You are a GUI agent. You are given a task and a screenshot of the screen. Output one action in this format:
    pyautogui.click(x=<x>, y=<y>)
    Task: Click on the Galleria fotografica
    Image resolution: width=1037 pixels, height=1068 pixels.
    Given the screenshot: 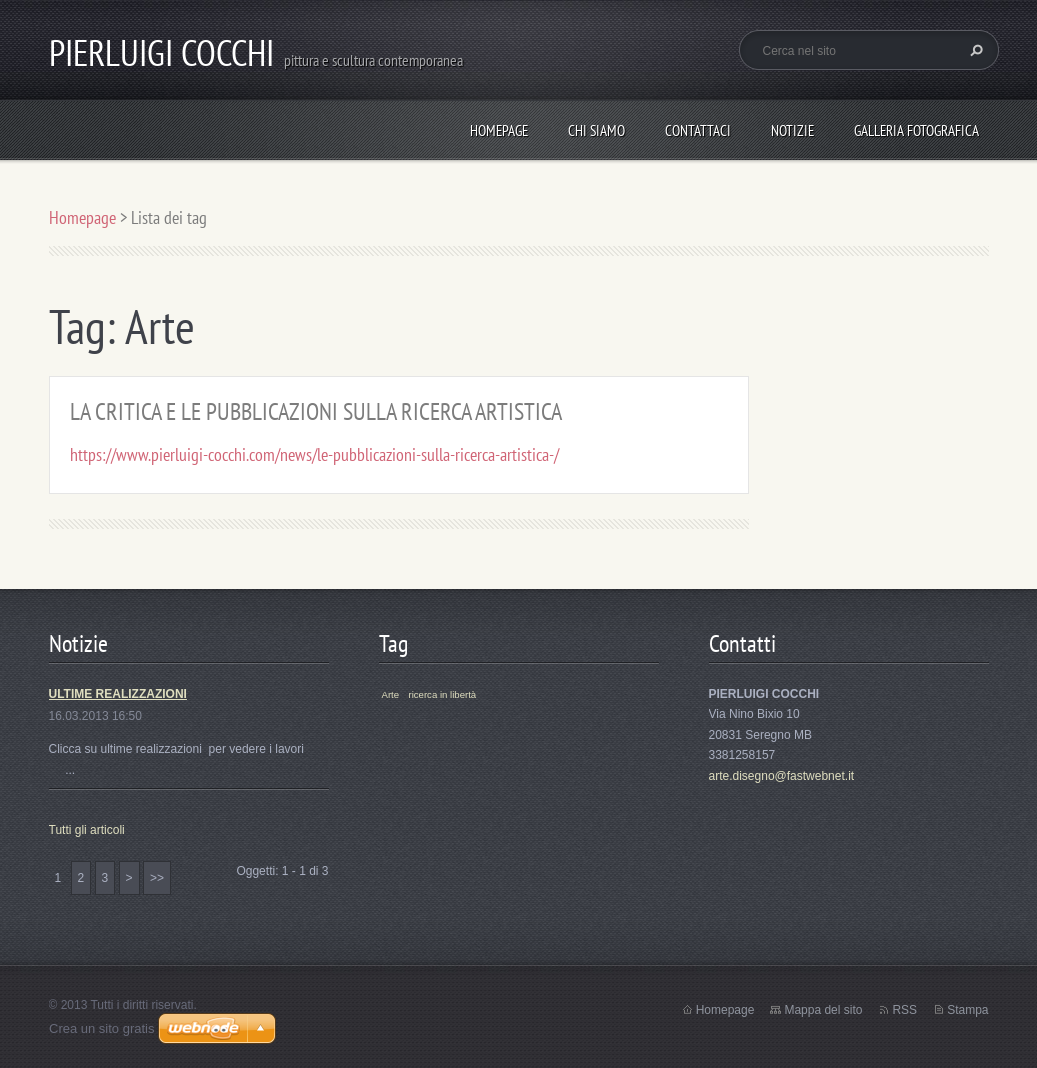 What is the action you would take?
    pyautogui.click(x=916, y=130)
    